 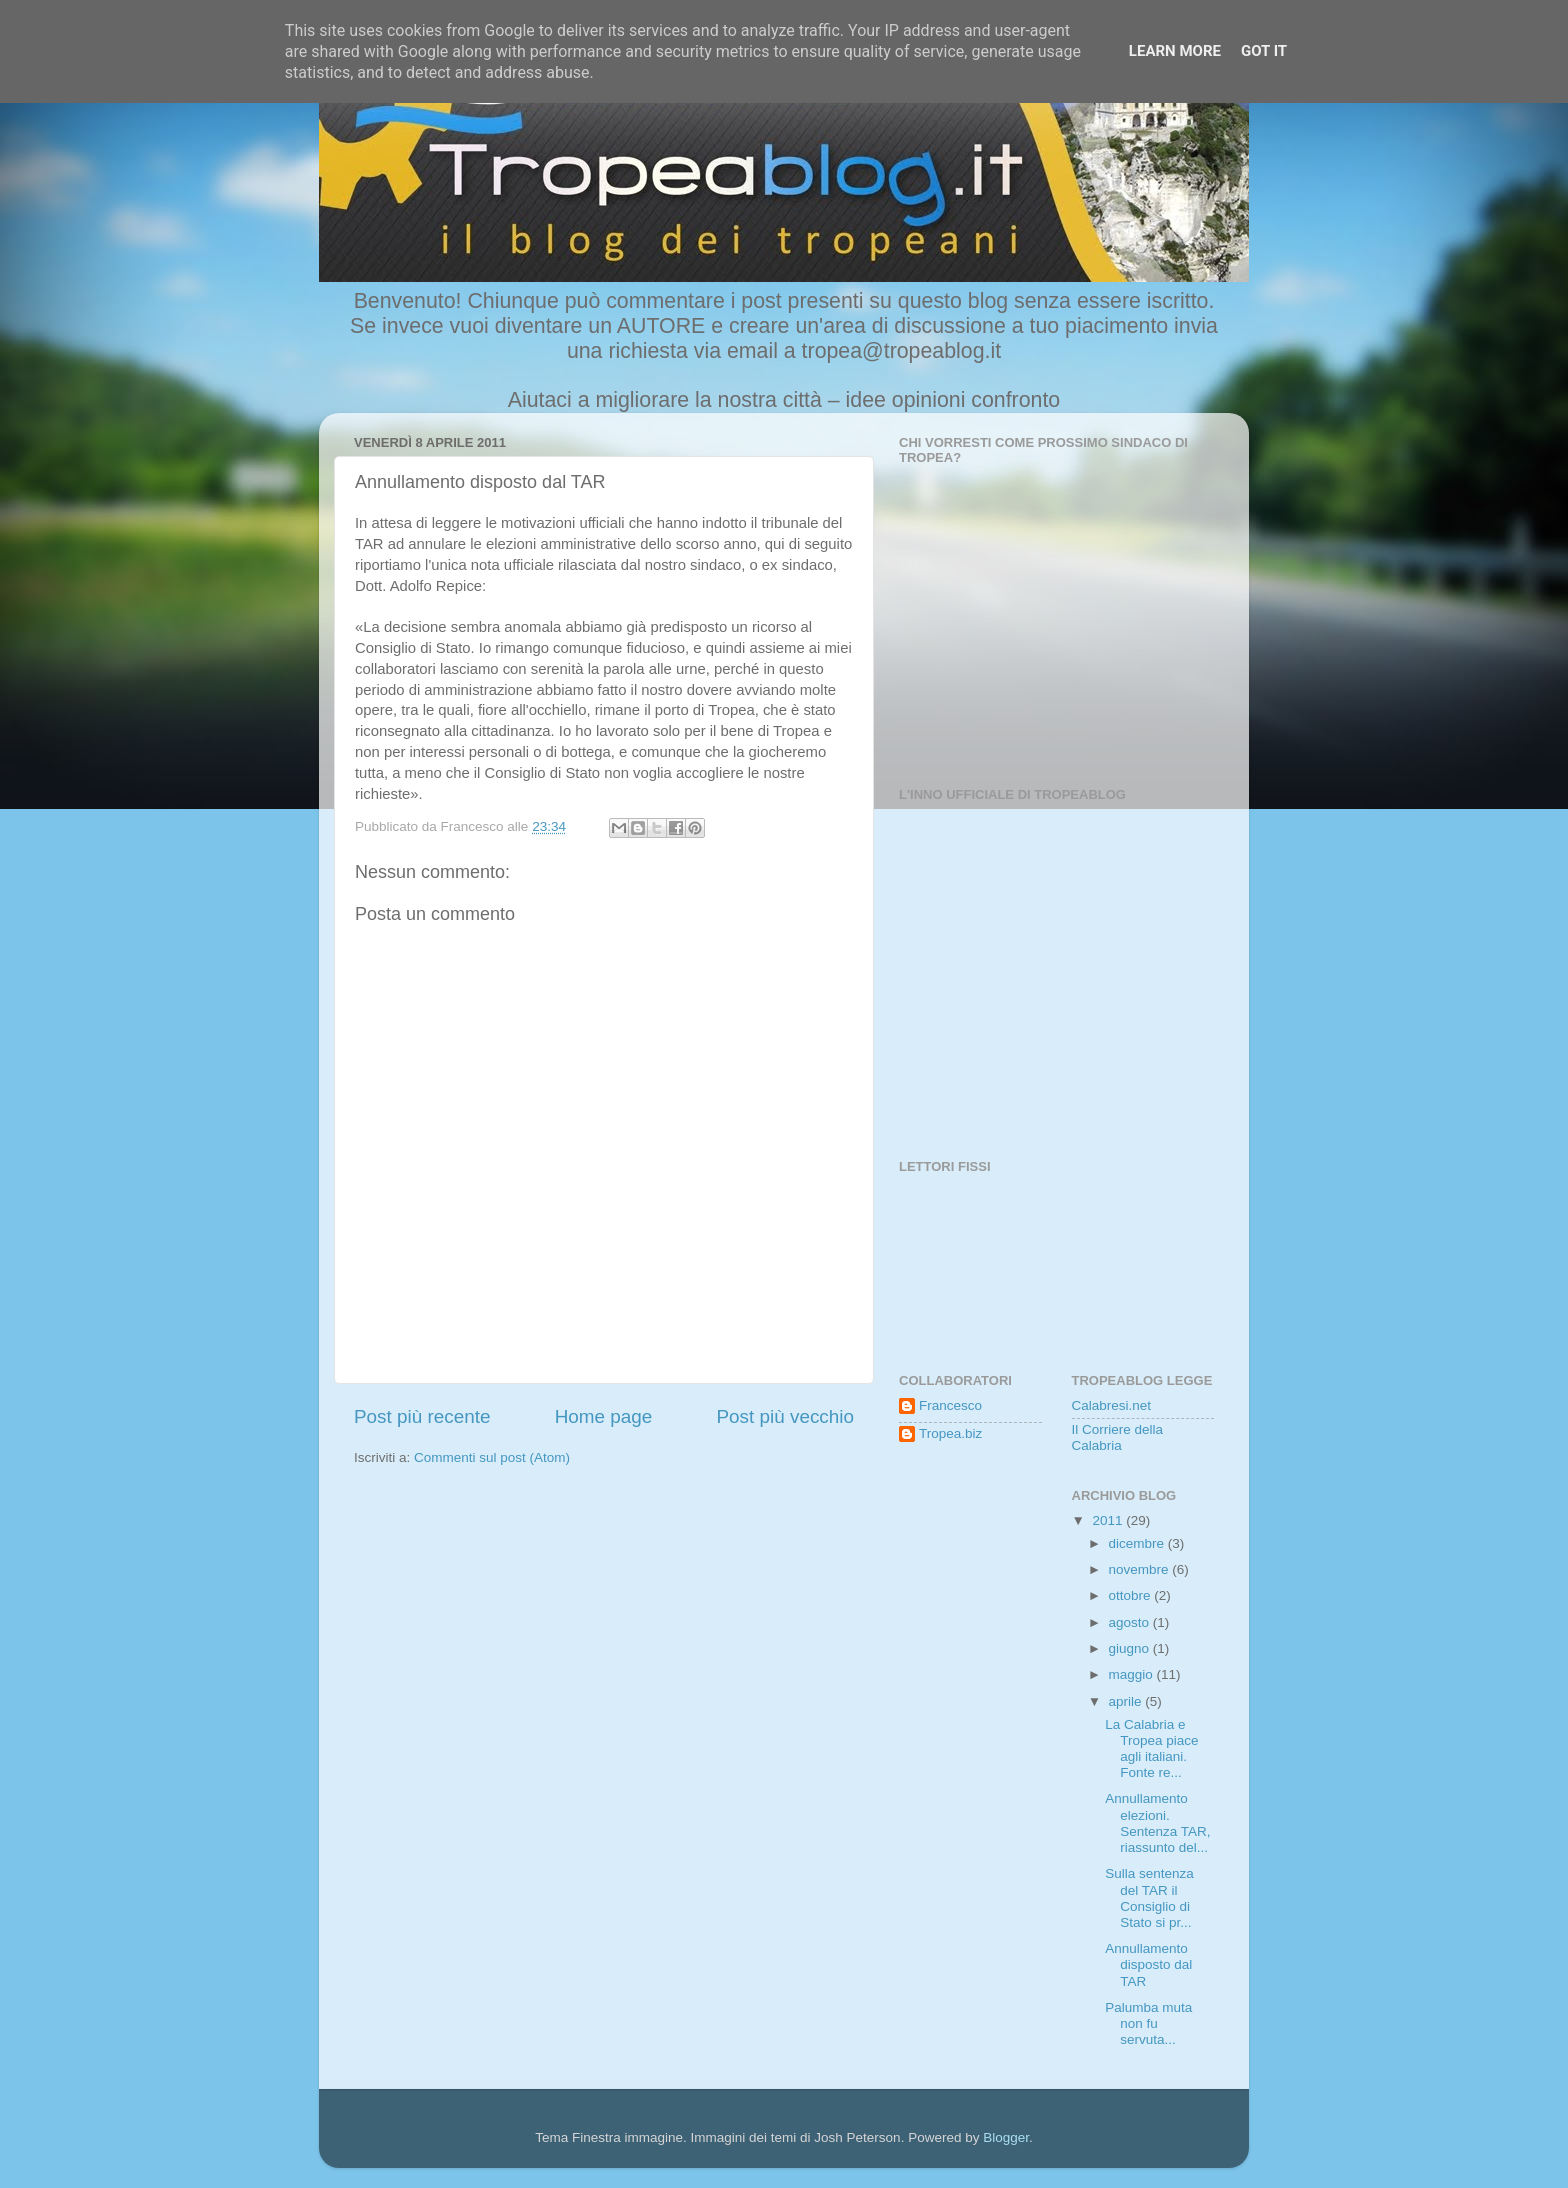 What do you see at coordinates (1006, 2137) in the screenshot?
I see `Blogger` at bounding box center [1006, 2137].